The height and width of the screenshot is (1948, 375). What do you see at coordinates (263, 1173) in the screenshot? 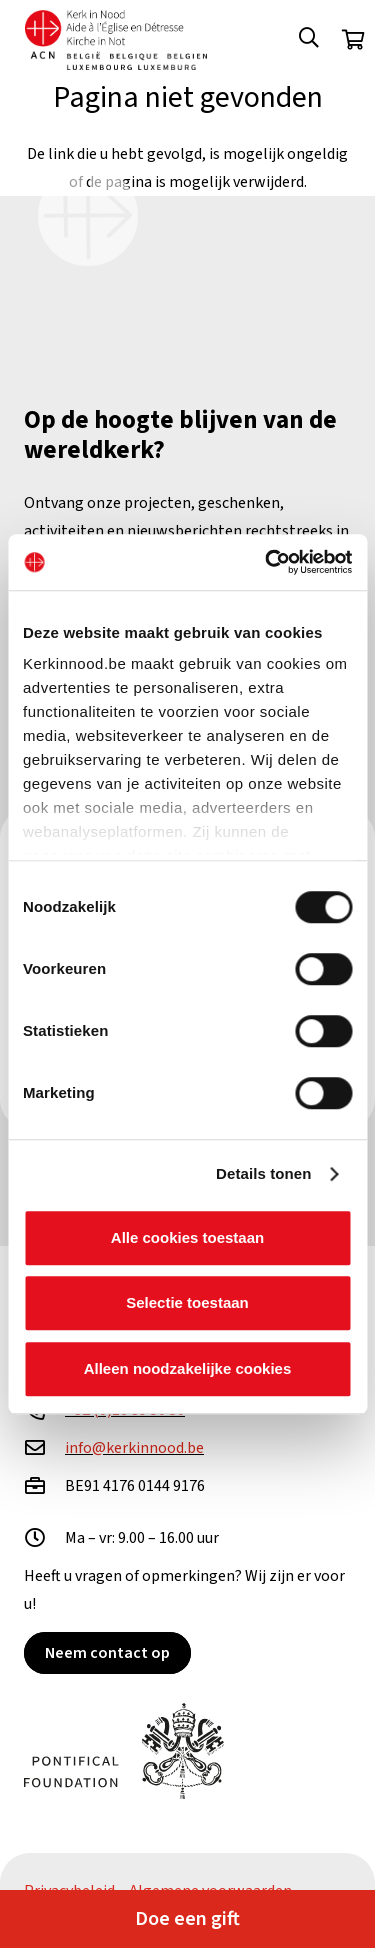
I see `Details tonen` at bounding box center [263, 1173].